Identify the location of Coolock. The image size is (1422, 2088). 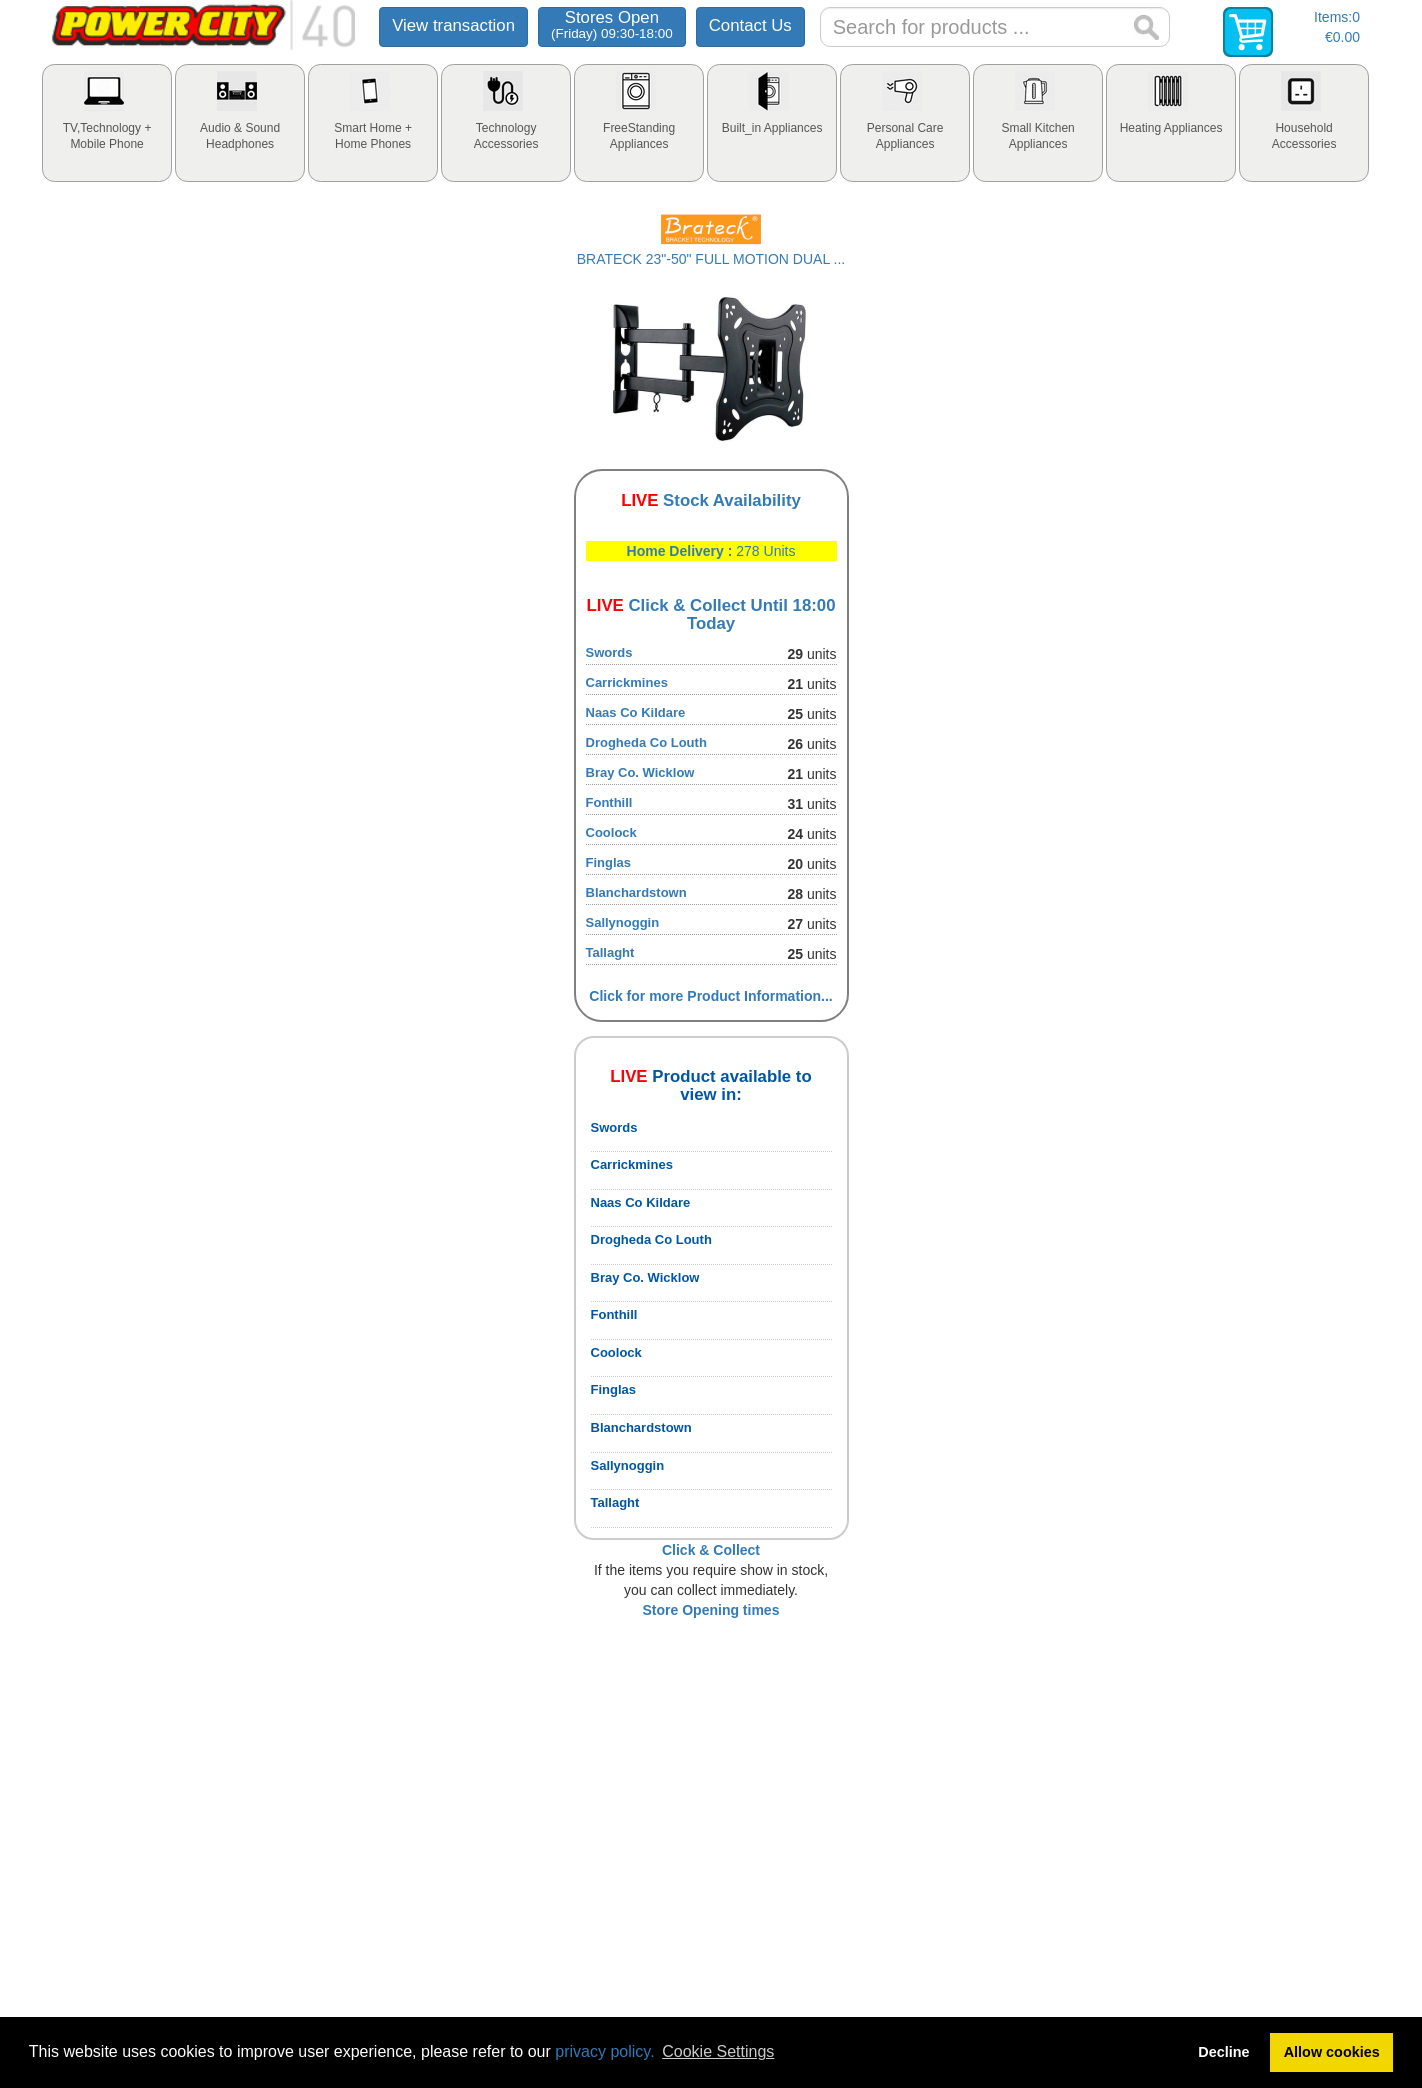
(611, 832).